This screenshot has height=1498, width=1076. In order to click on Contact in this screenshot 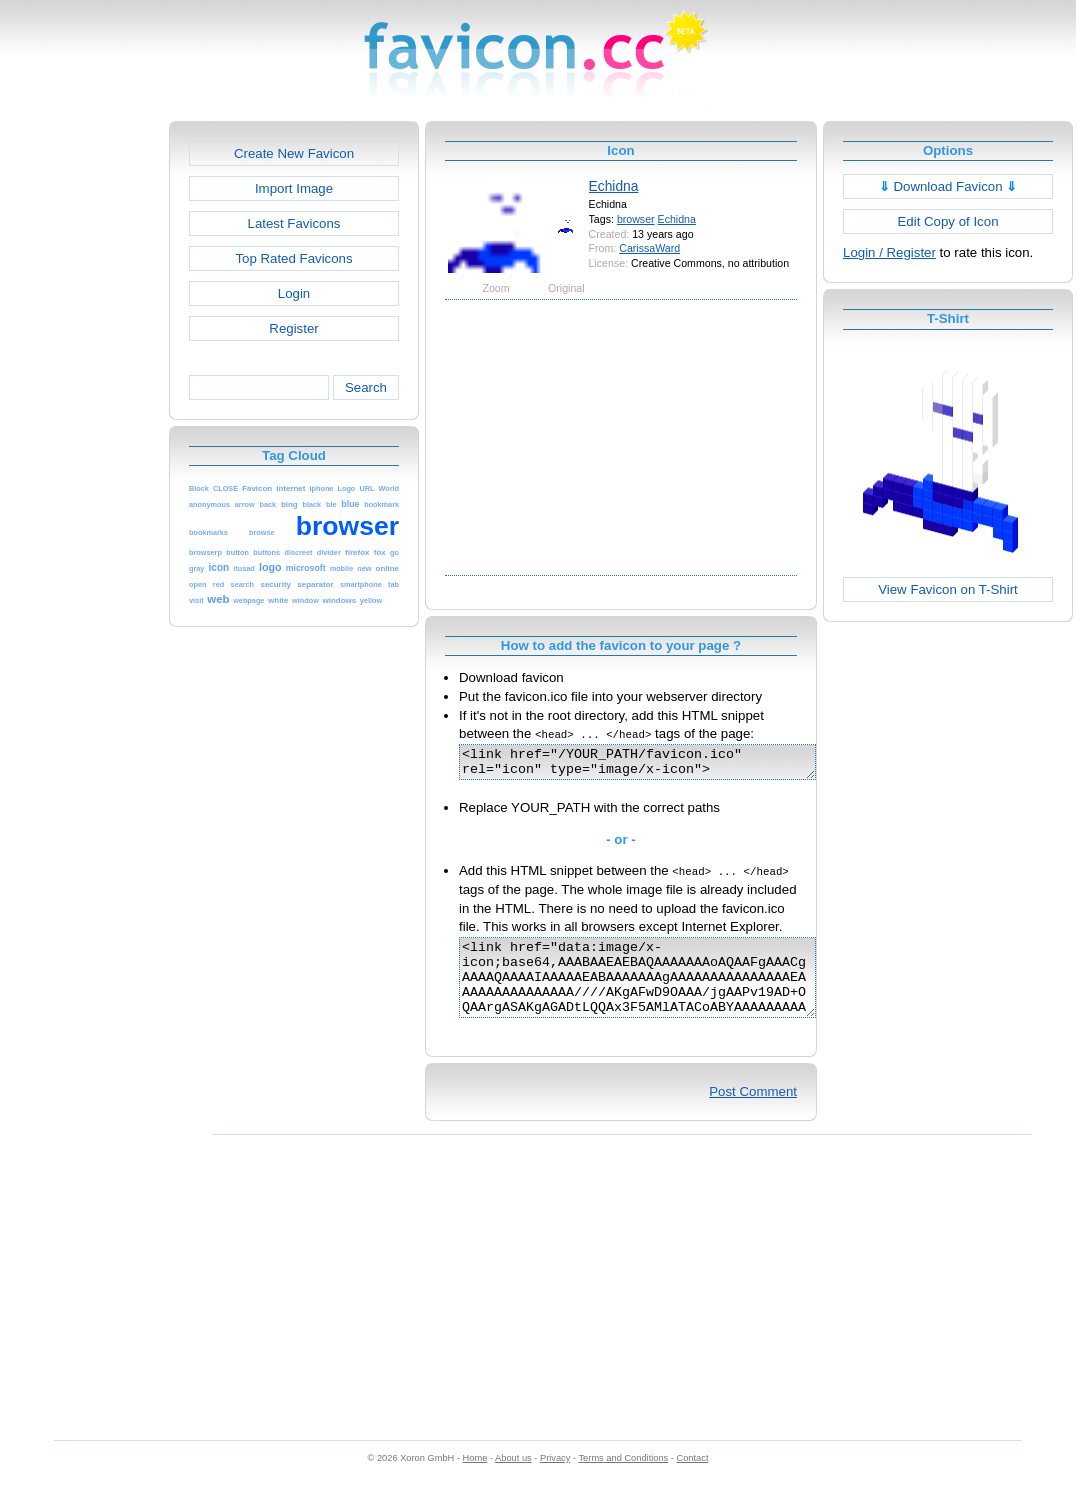, I will do `click(693, 1479)`.